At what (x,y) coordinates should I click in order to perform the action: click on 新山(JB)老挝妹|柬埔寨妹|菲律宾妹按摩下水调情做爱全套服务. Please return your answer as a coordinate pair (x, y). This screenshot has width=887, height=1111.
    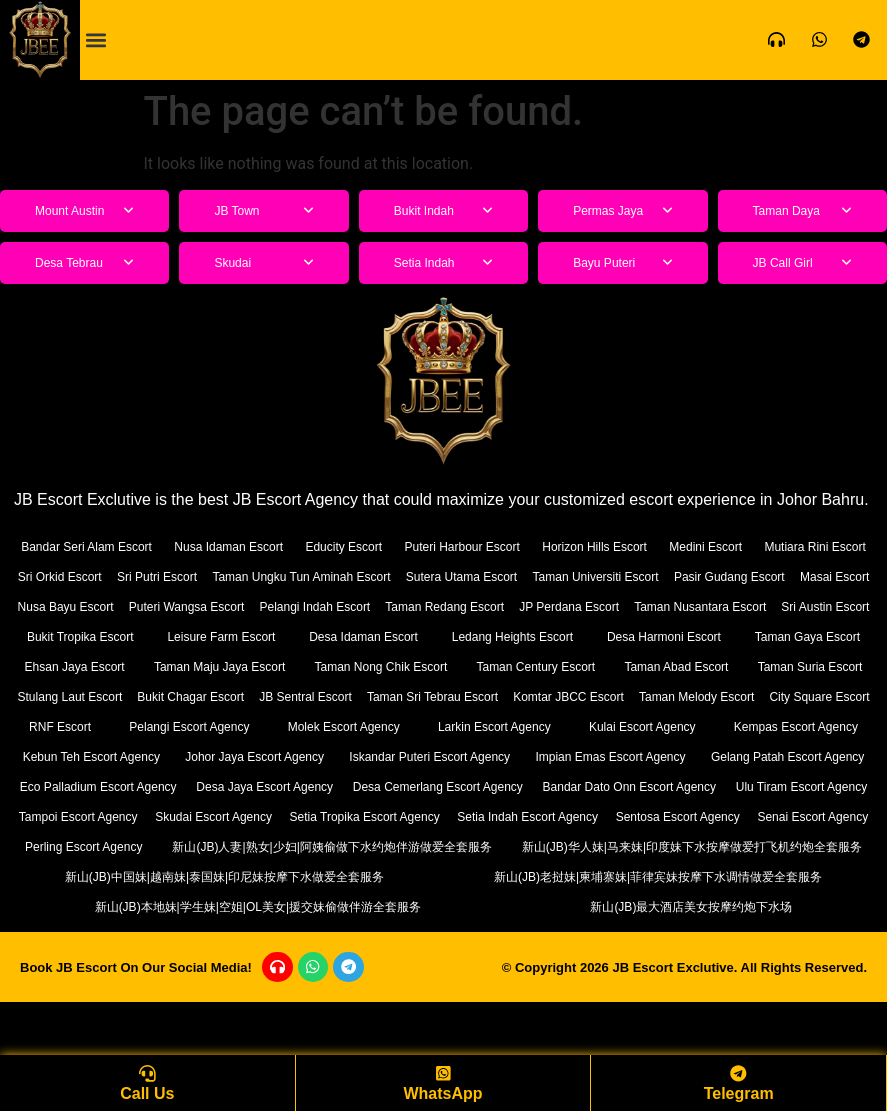
    Looking at the image, I should click on (658, 936).